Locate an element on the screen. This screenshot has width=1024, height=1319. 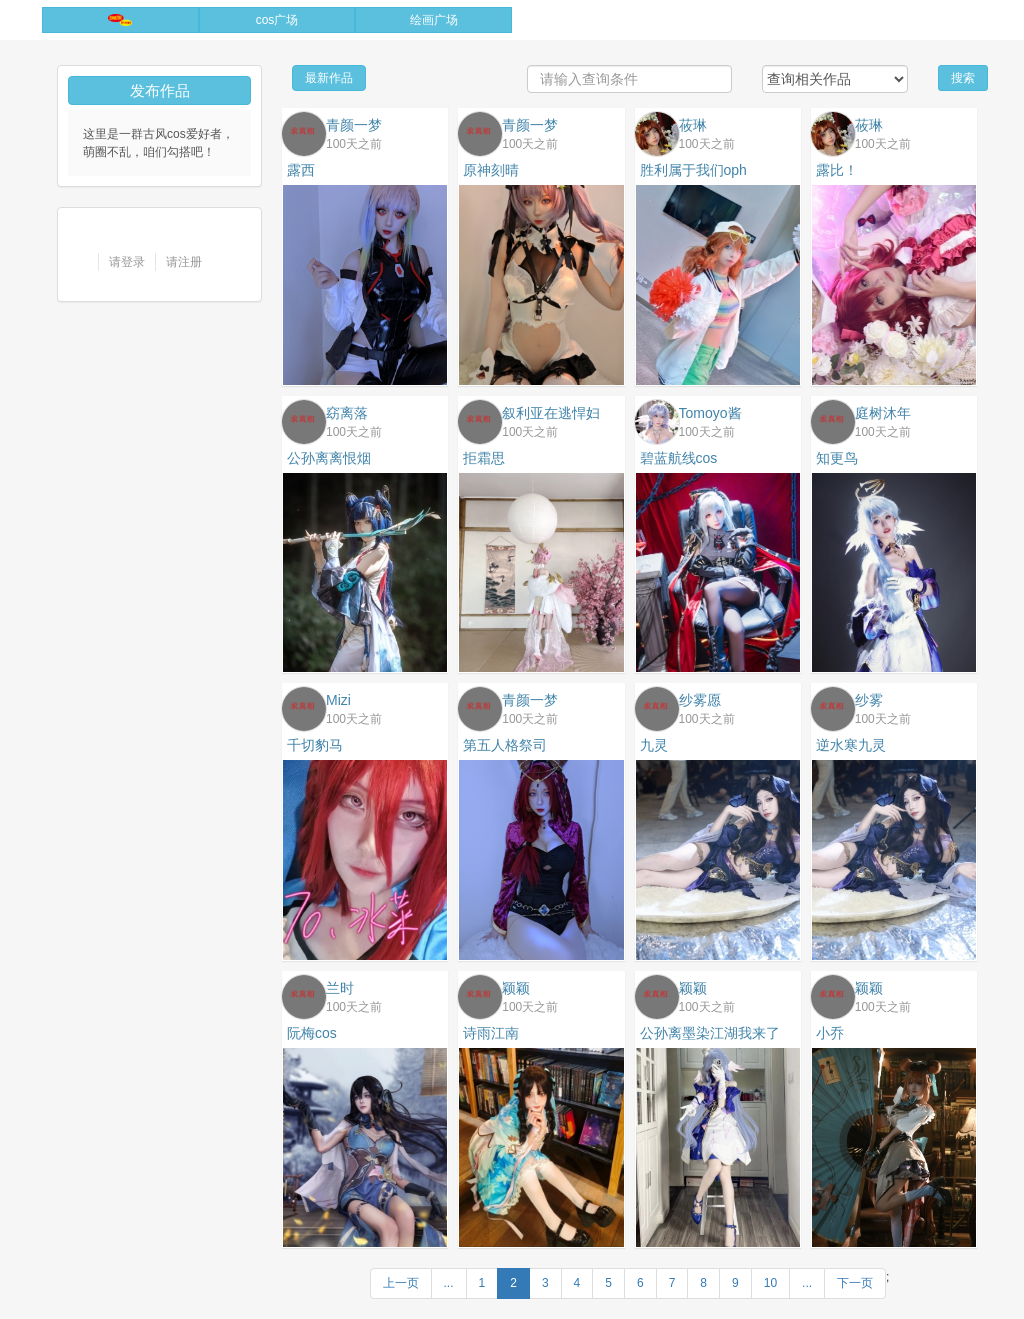
纱雾愿 is located at coordinates (700, 700).